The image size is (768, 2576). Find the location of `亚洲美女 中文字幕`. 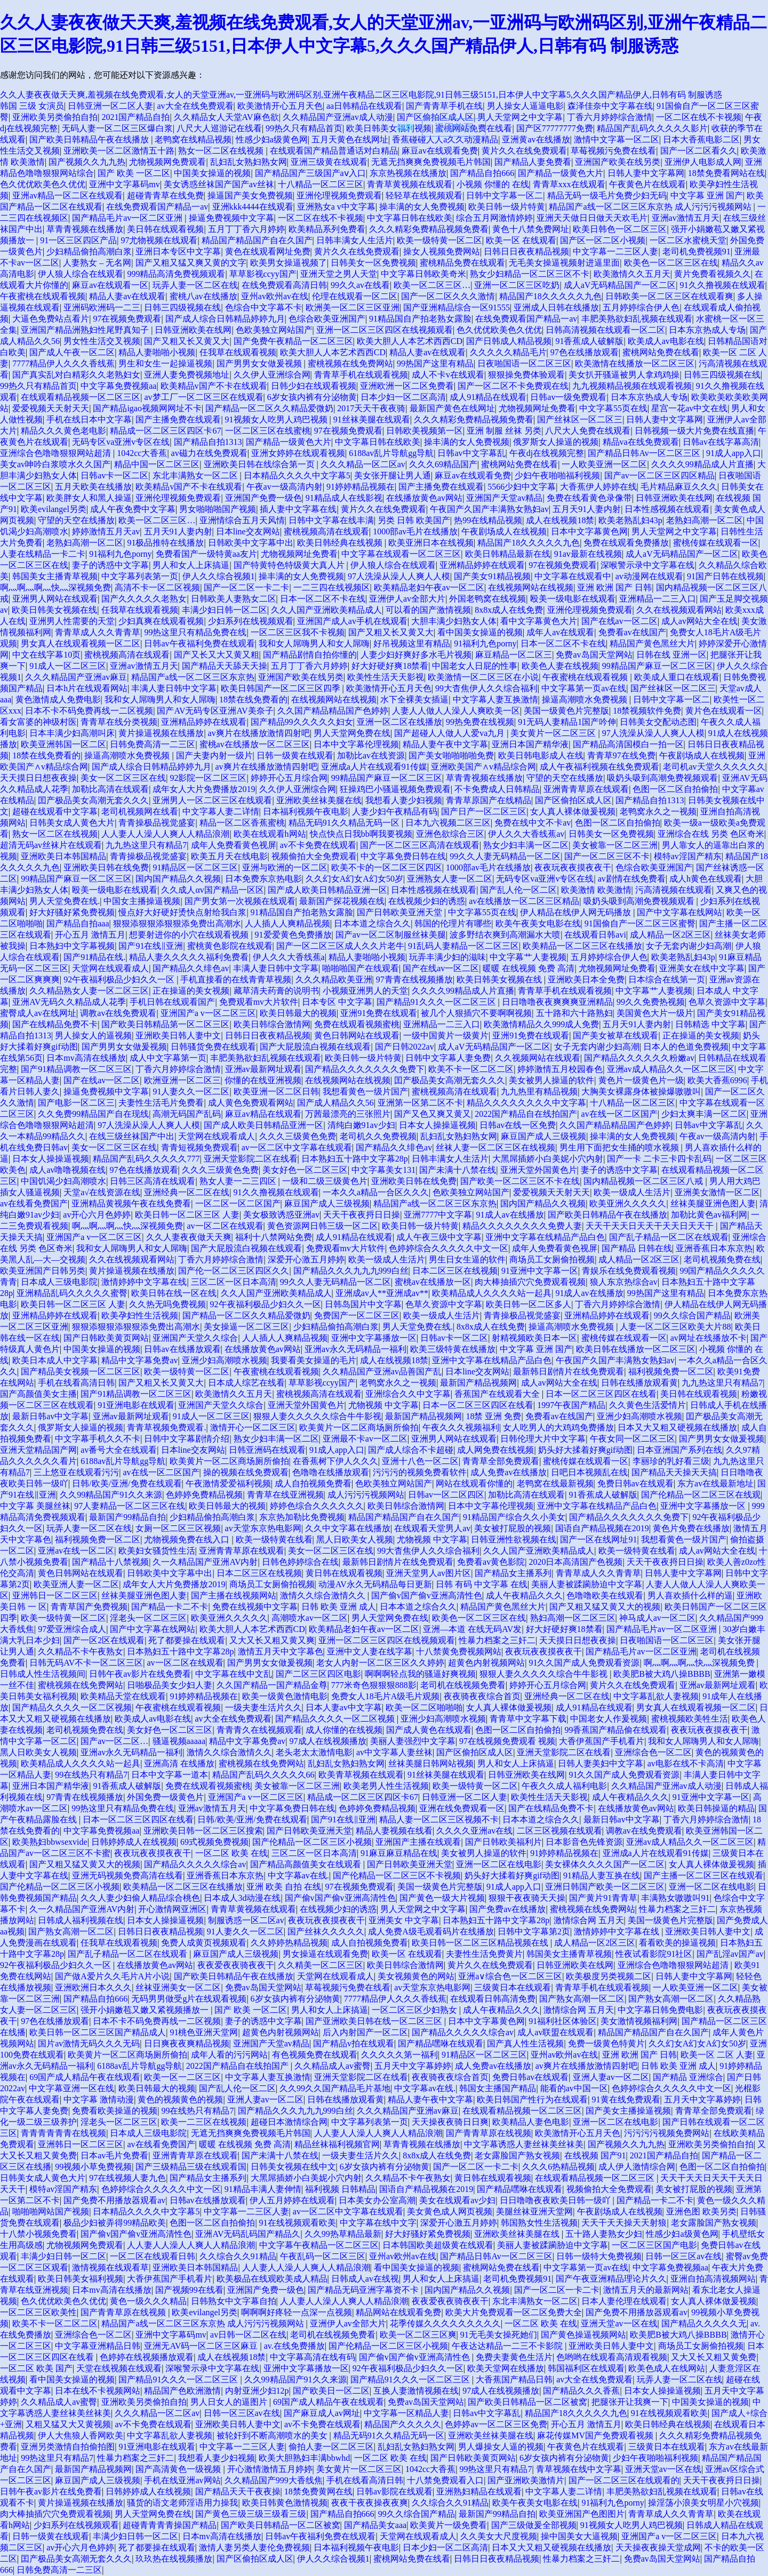

亚洲美女 中文字幕 is located at coordinates (404, 1920).